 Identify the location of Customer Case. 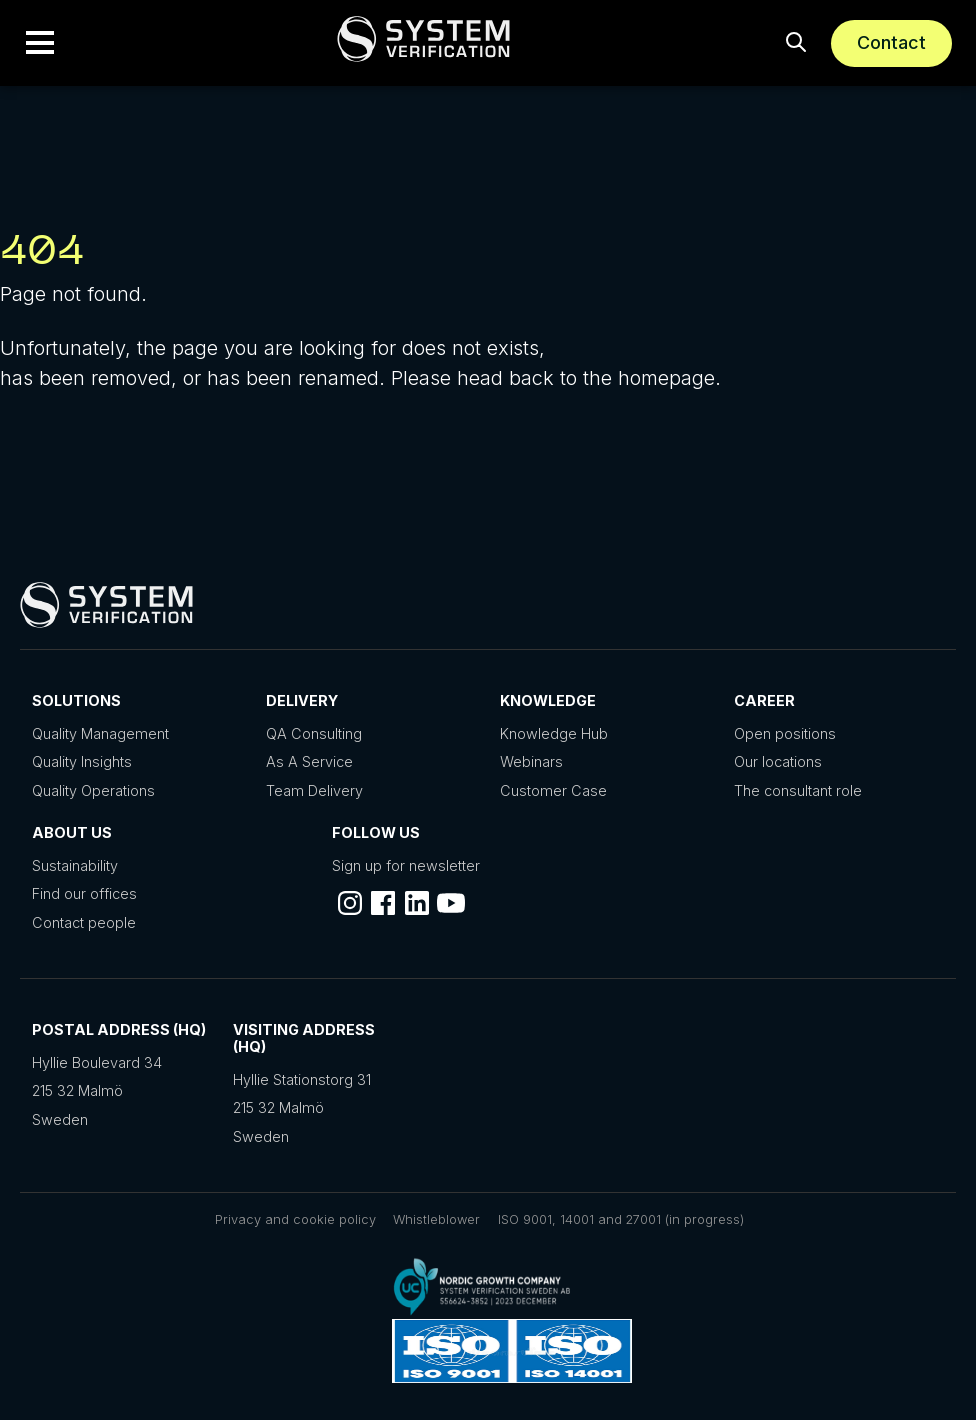
(553, 790).